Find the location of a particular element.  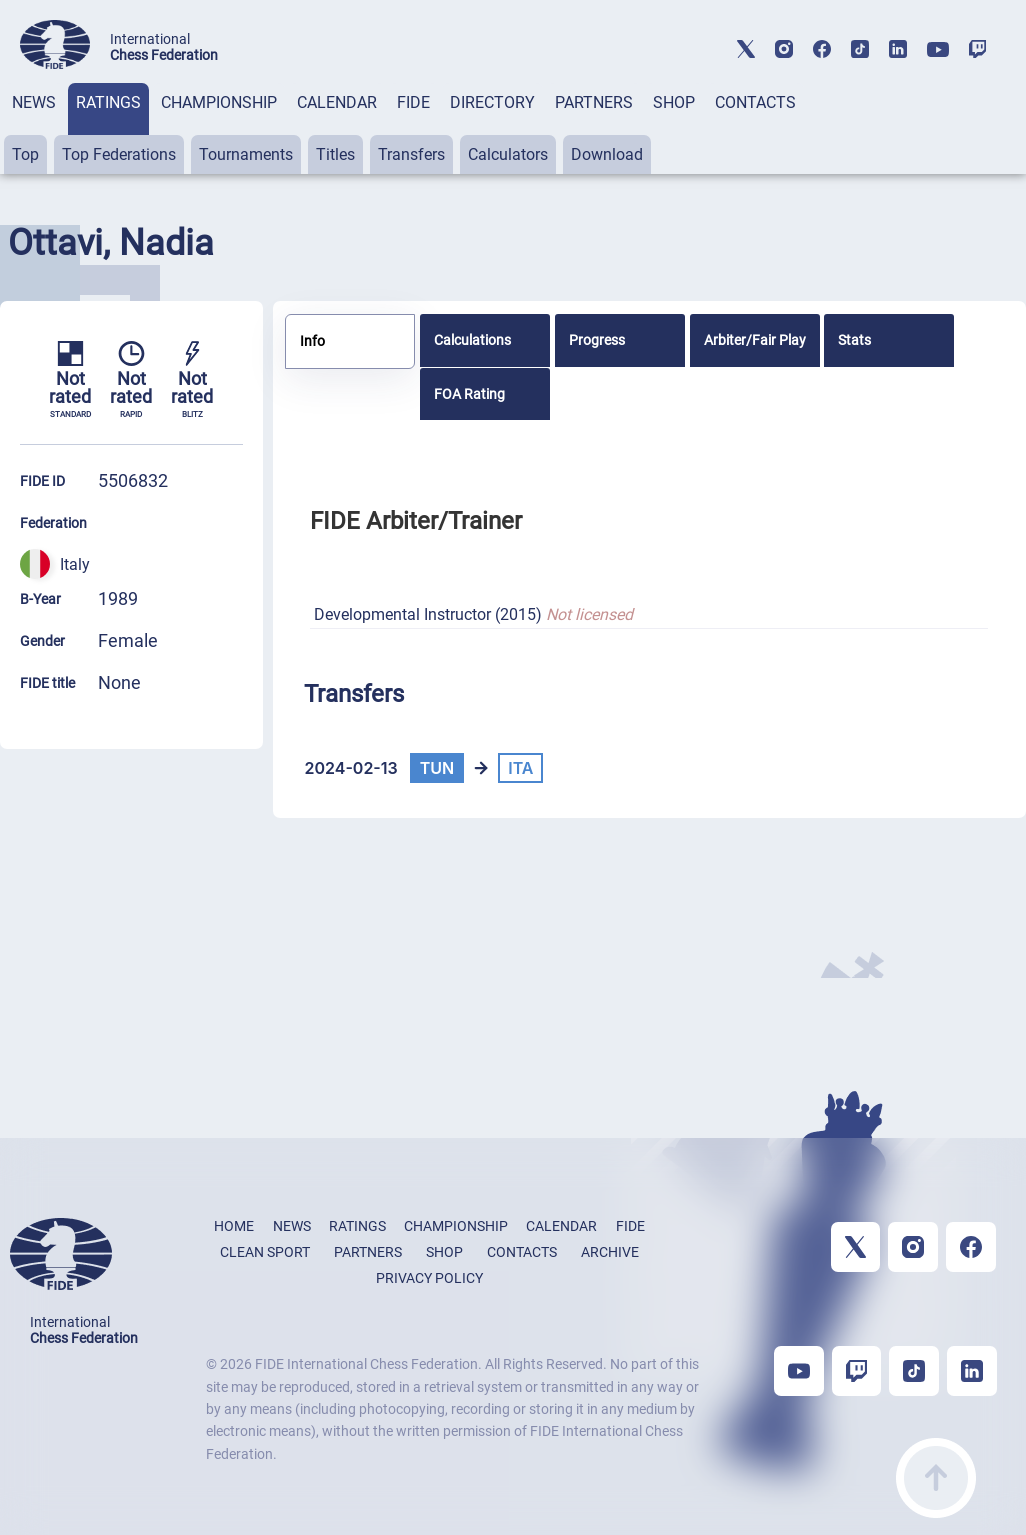

Transfers is located at coordinates (411, 154).